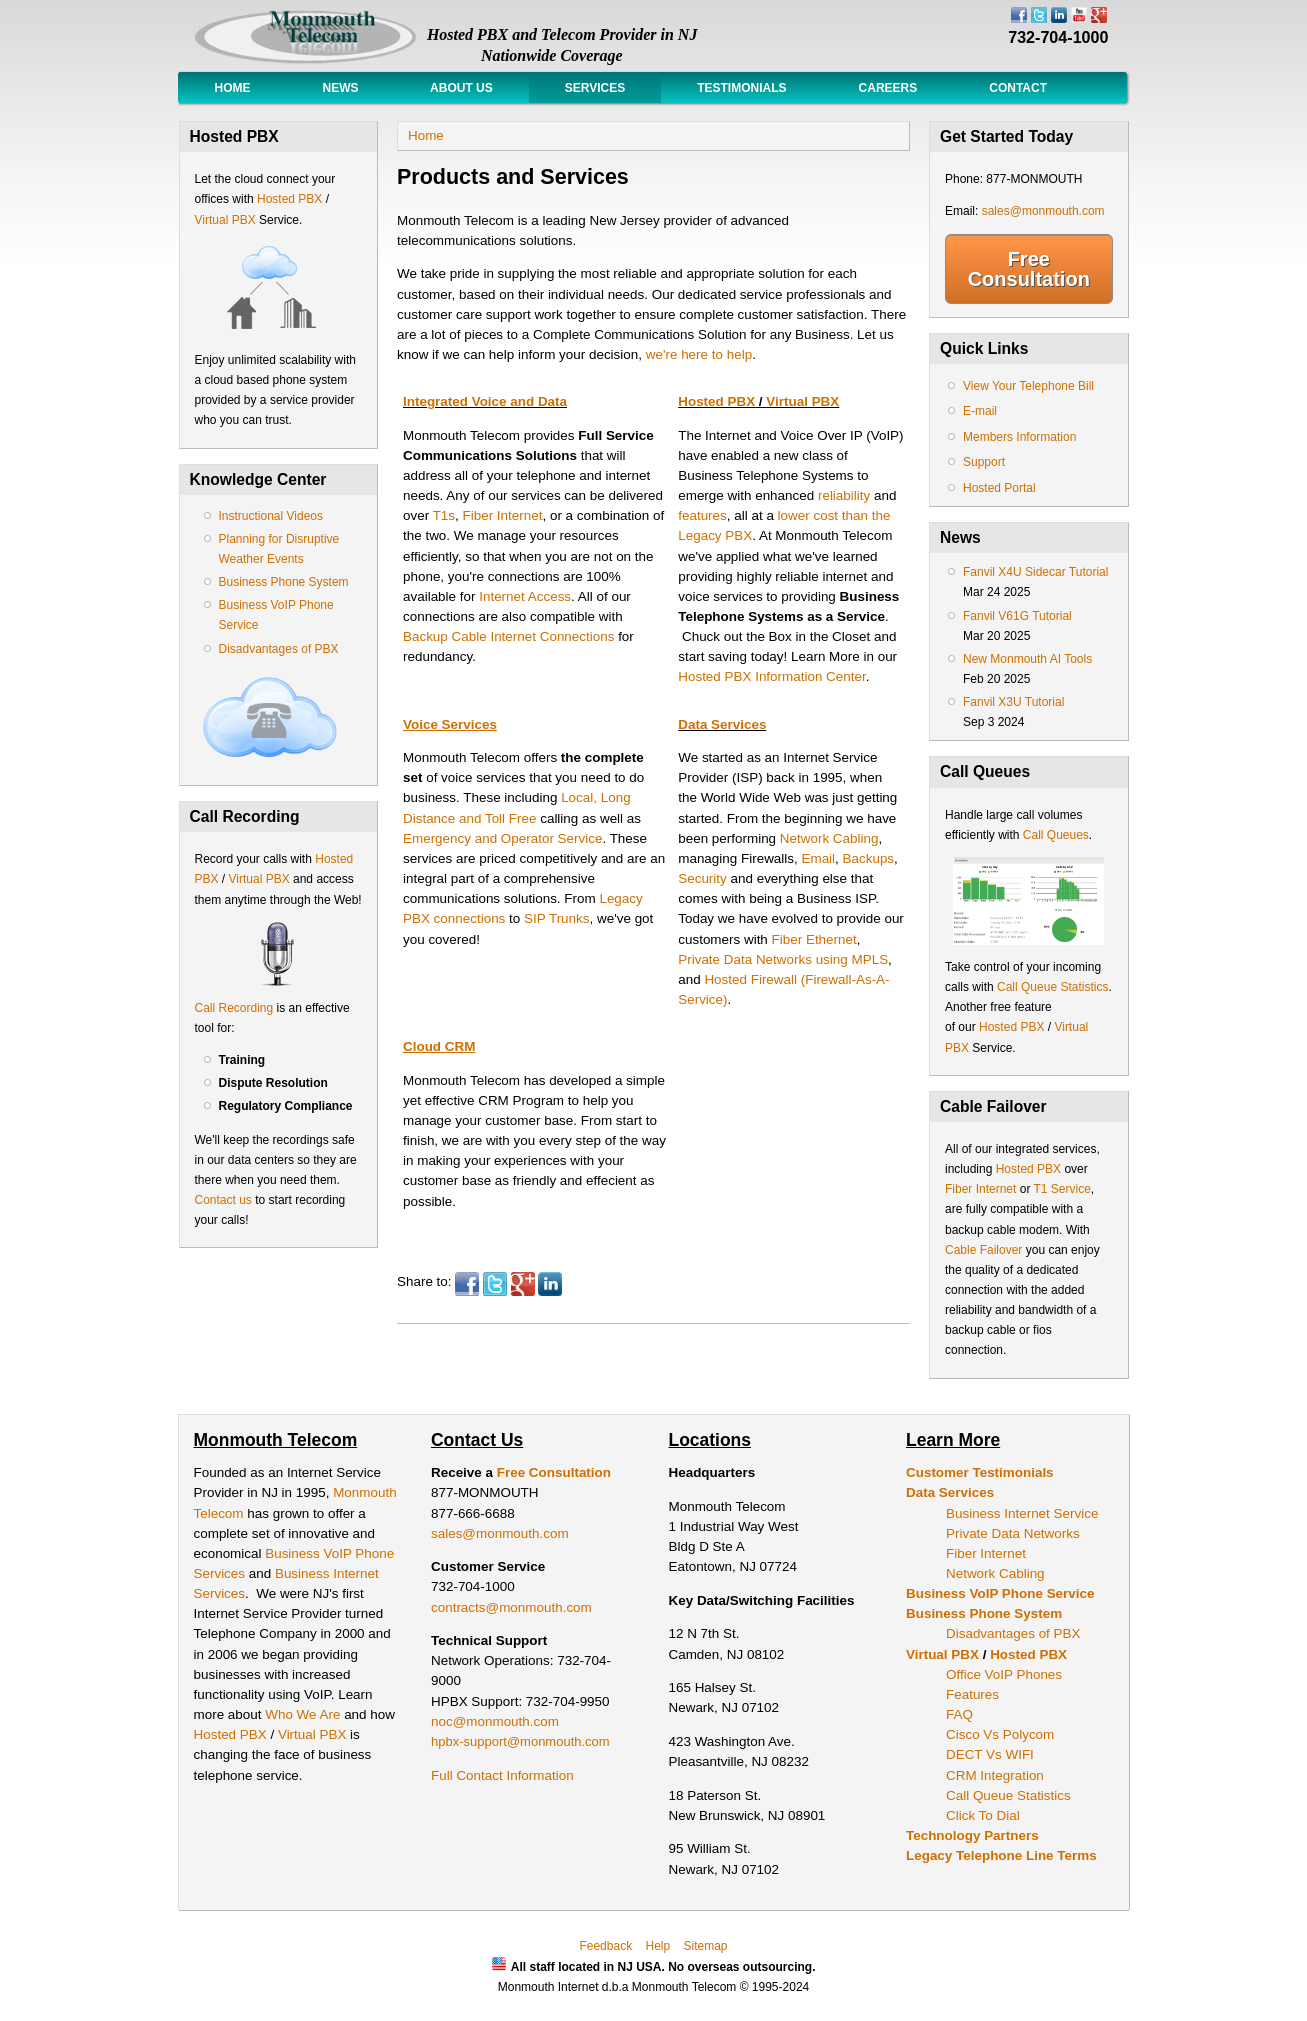 This screenshot has width=1307, height=2021. What do you see at coordinates (502, 1775) in the screenshot?
I see `Full Contact Information` at bounding box center [502, 1775].